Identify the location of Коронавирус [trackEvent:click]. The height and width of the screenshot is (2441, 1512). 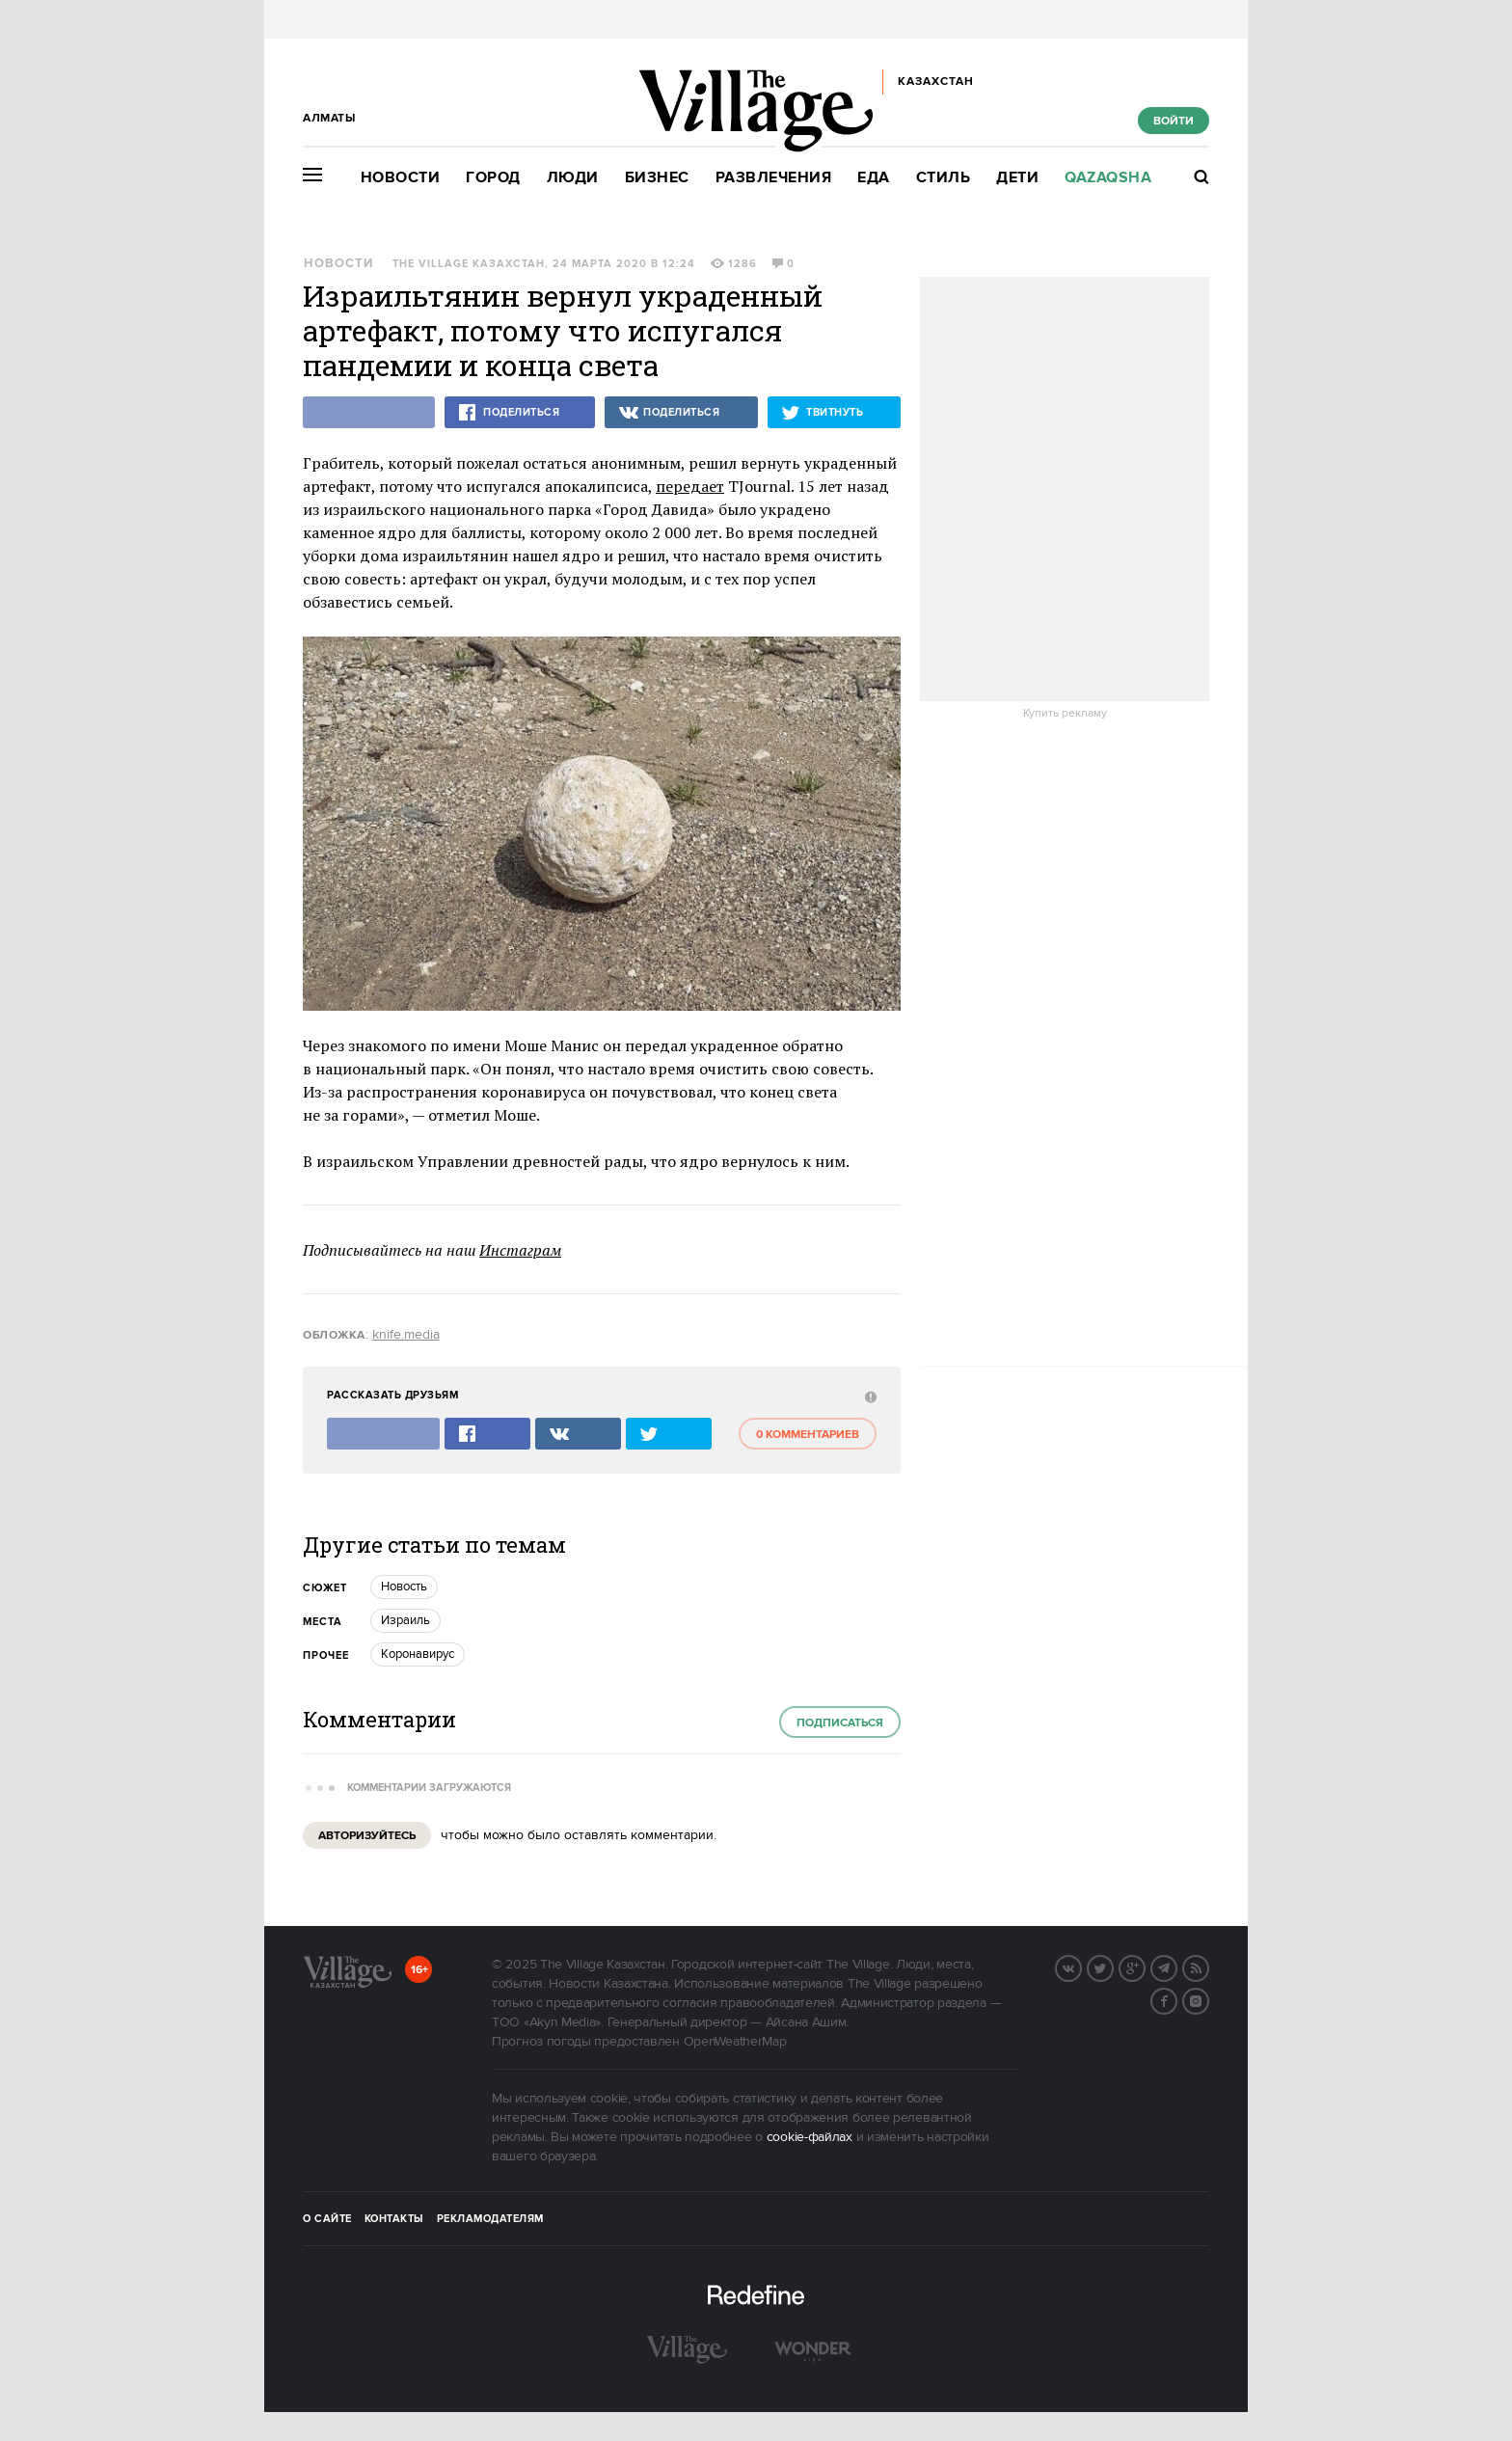
(417, 1654).